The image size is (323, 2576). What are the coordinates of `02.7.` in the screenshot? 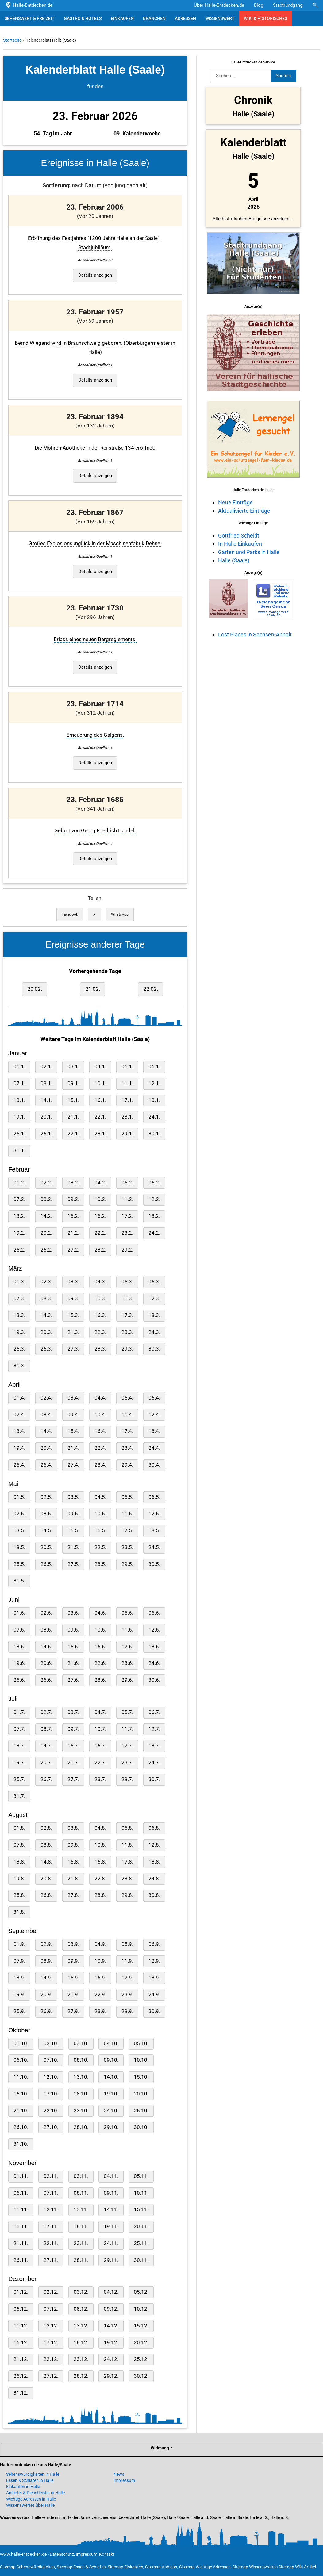 It's located at (46, 1712).